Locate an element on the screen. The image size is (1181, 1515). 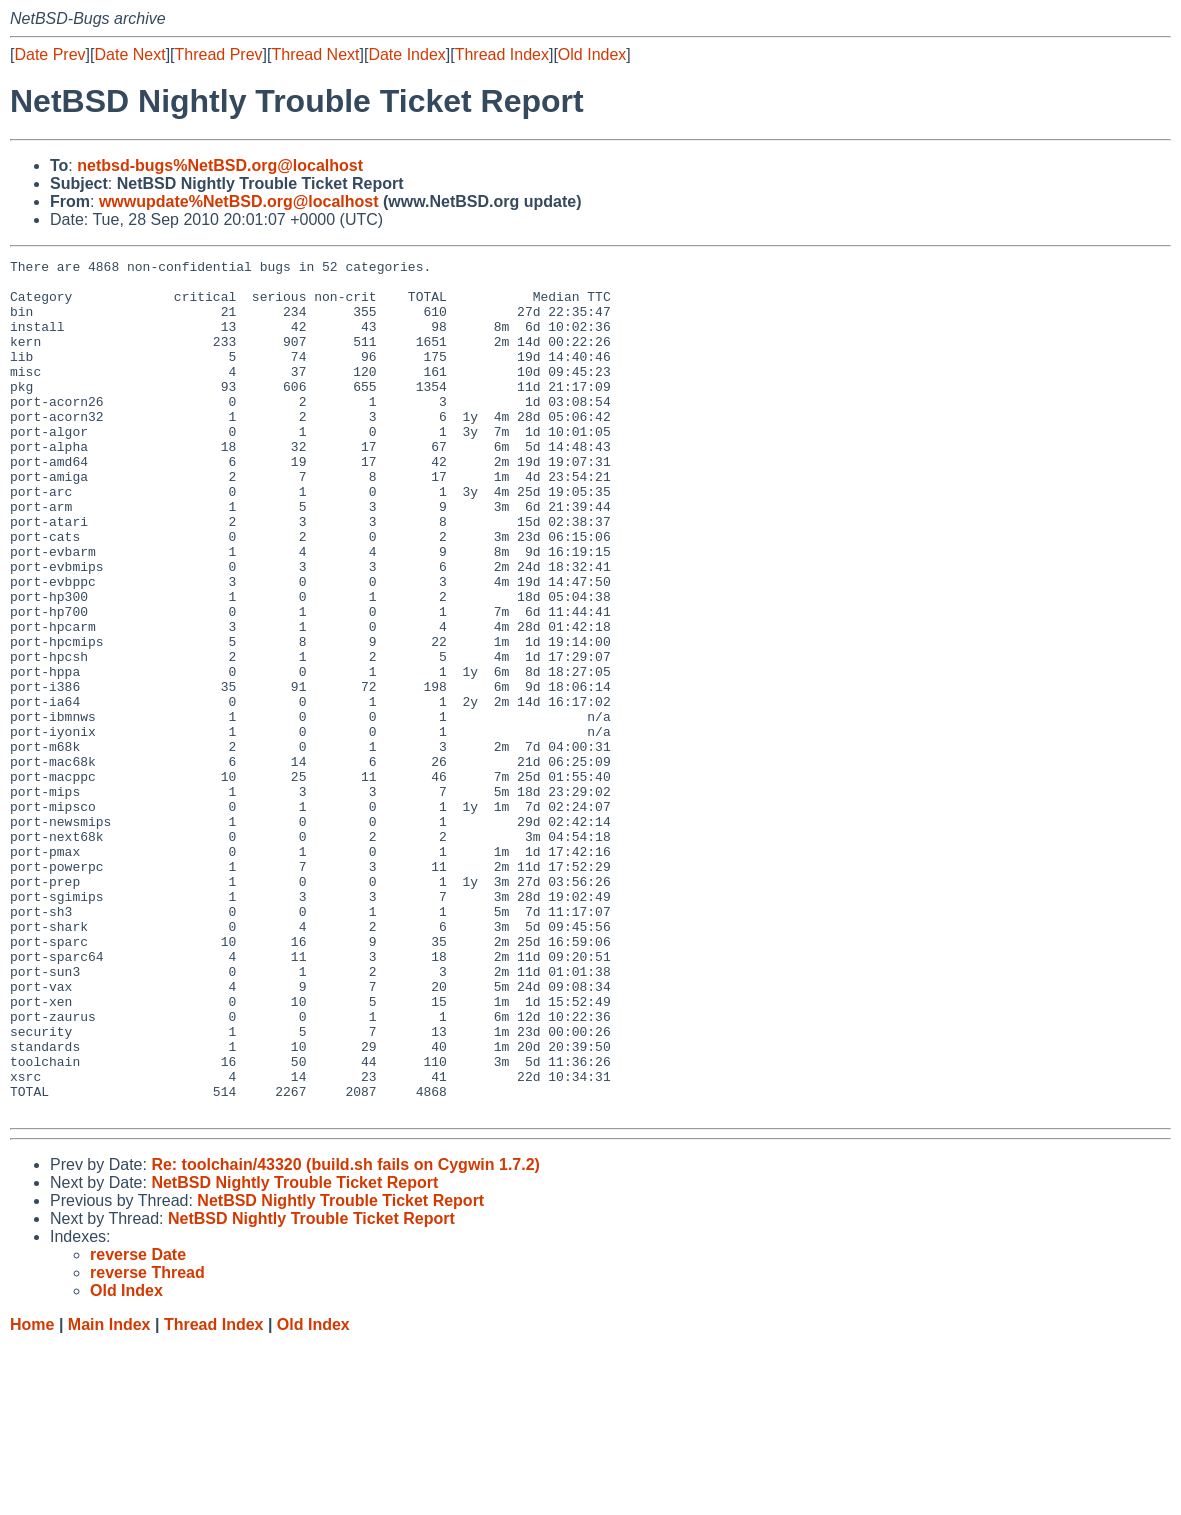
wwwupdate%NetBSD.org@localhost is located at coordinates (239, 201).